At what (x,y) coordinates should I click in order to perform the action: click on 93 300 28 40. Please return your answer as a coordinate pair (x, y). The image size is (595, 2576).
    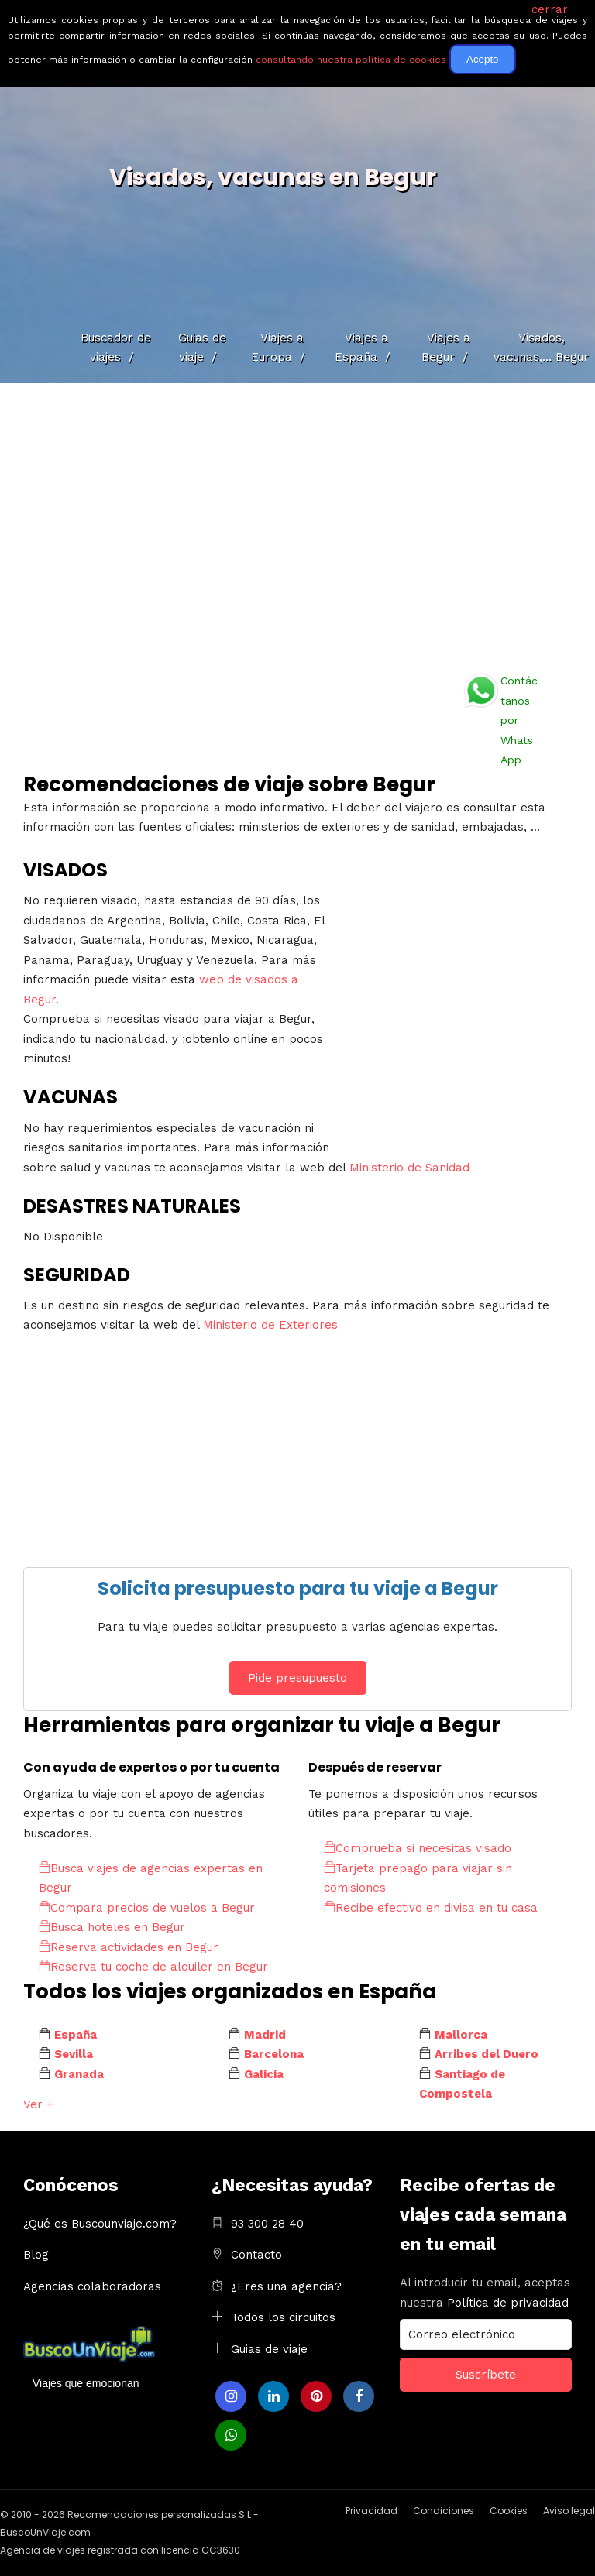
    Looking at the image, I should click on (267, 2224).